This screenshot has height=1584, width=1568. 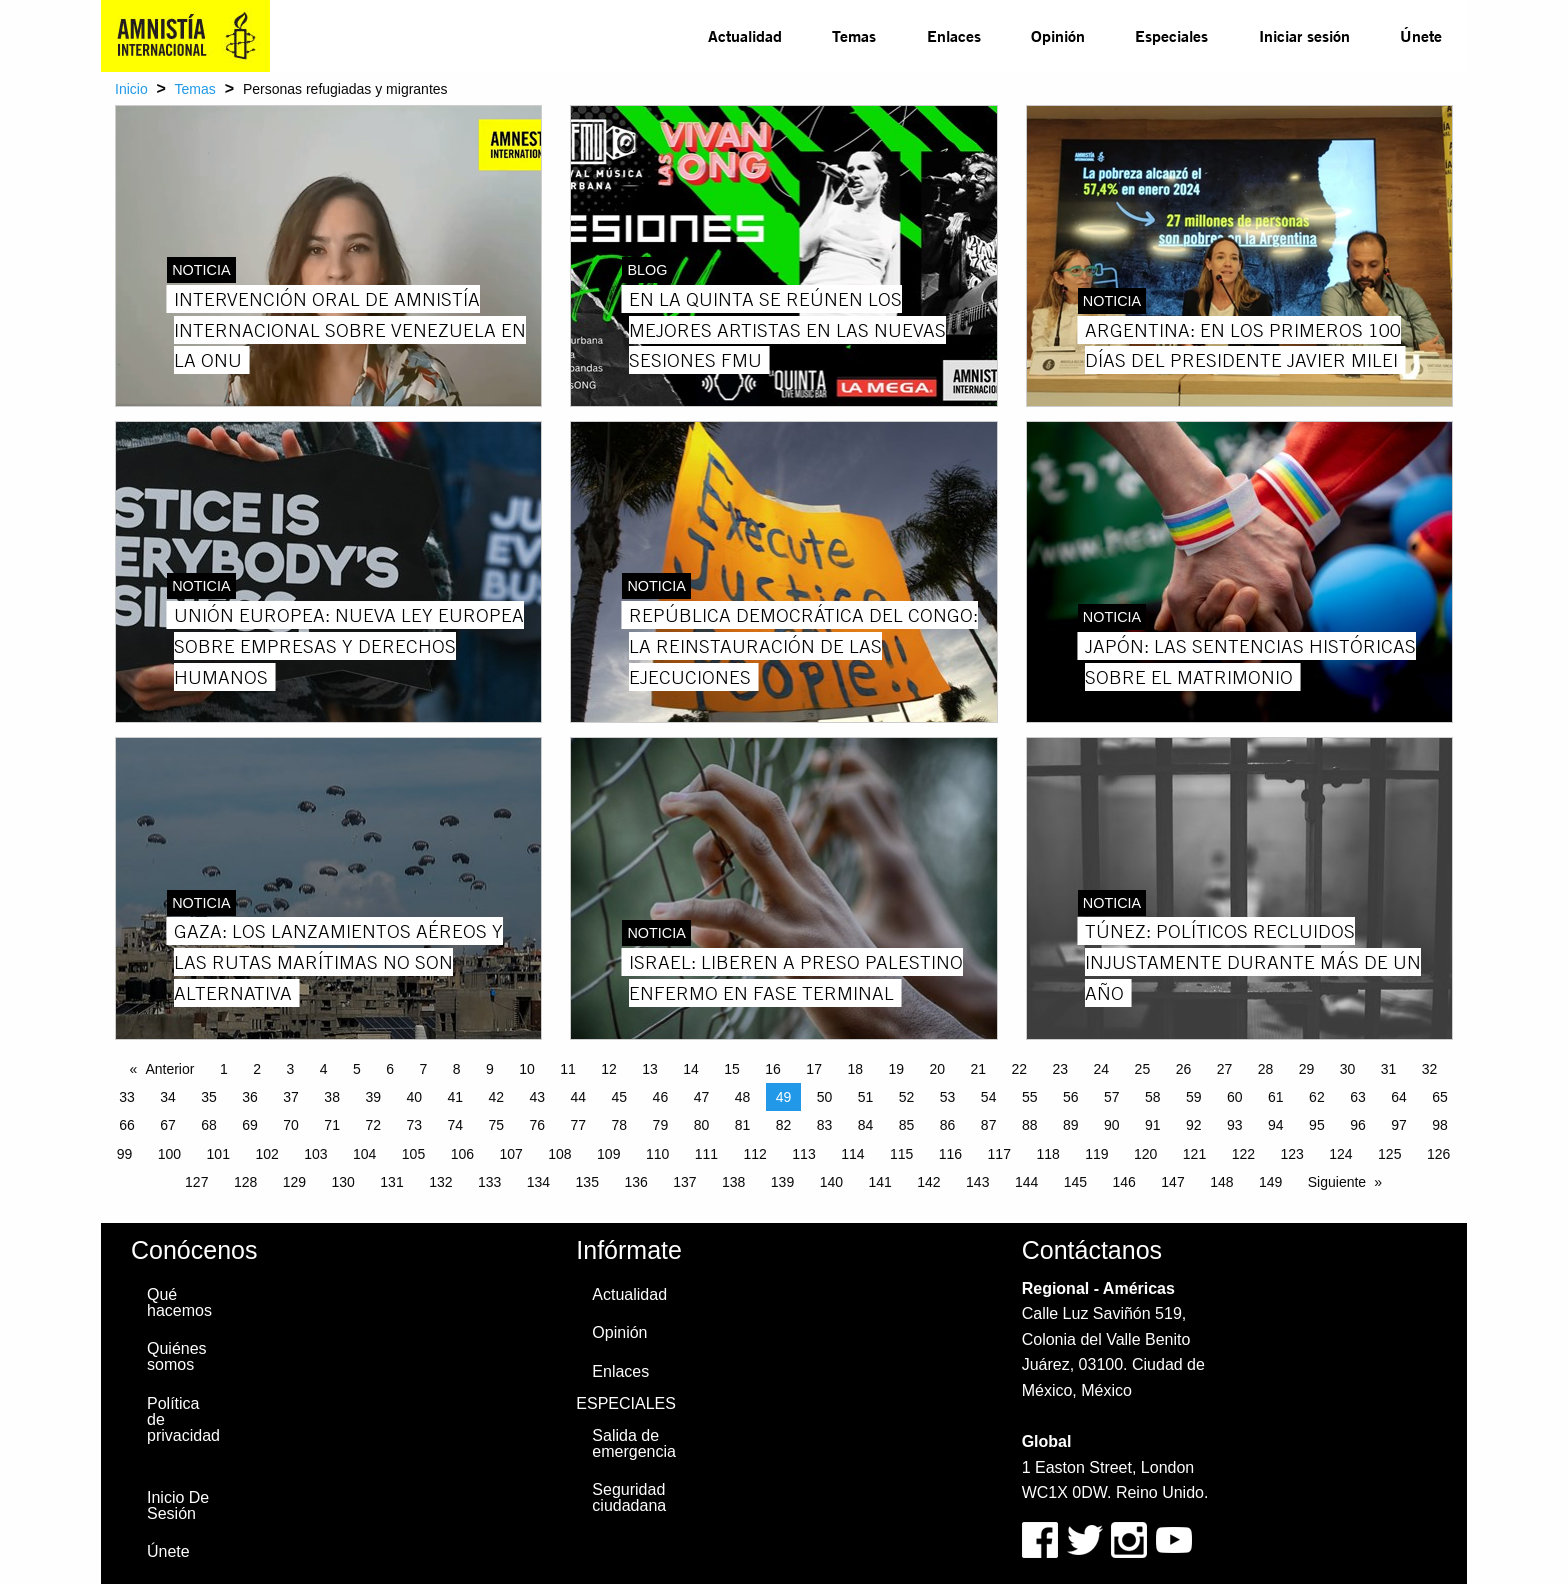 What do you see at coordinates (732, 1069) in the screenshot?
I see `15 [Page 15]` at bounding box center [732, 1069].